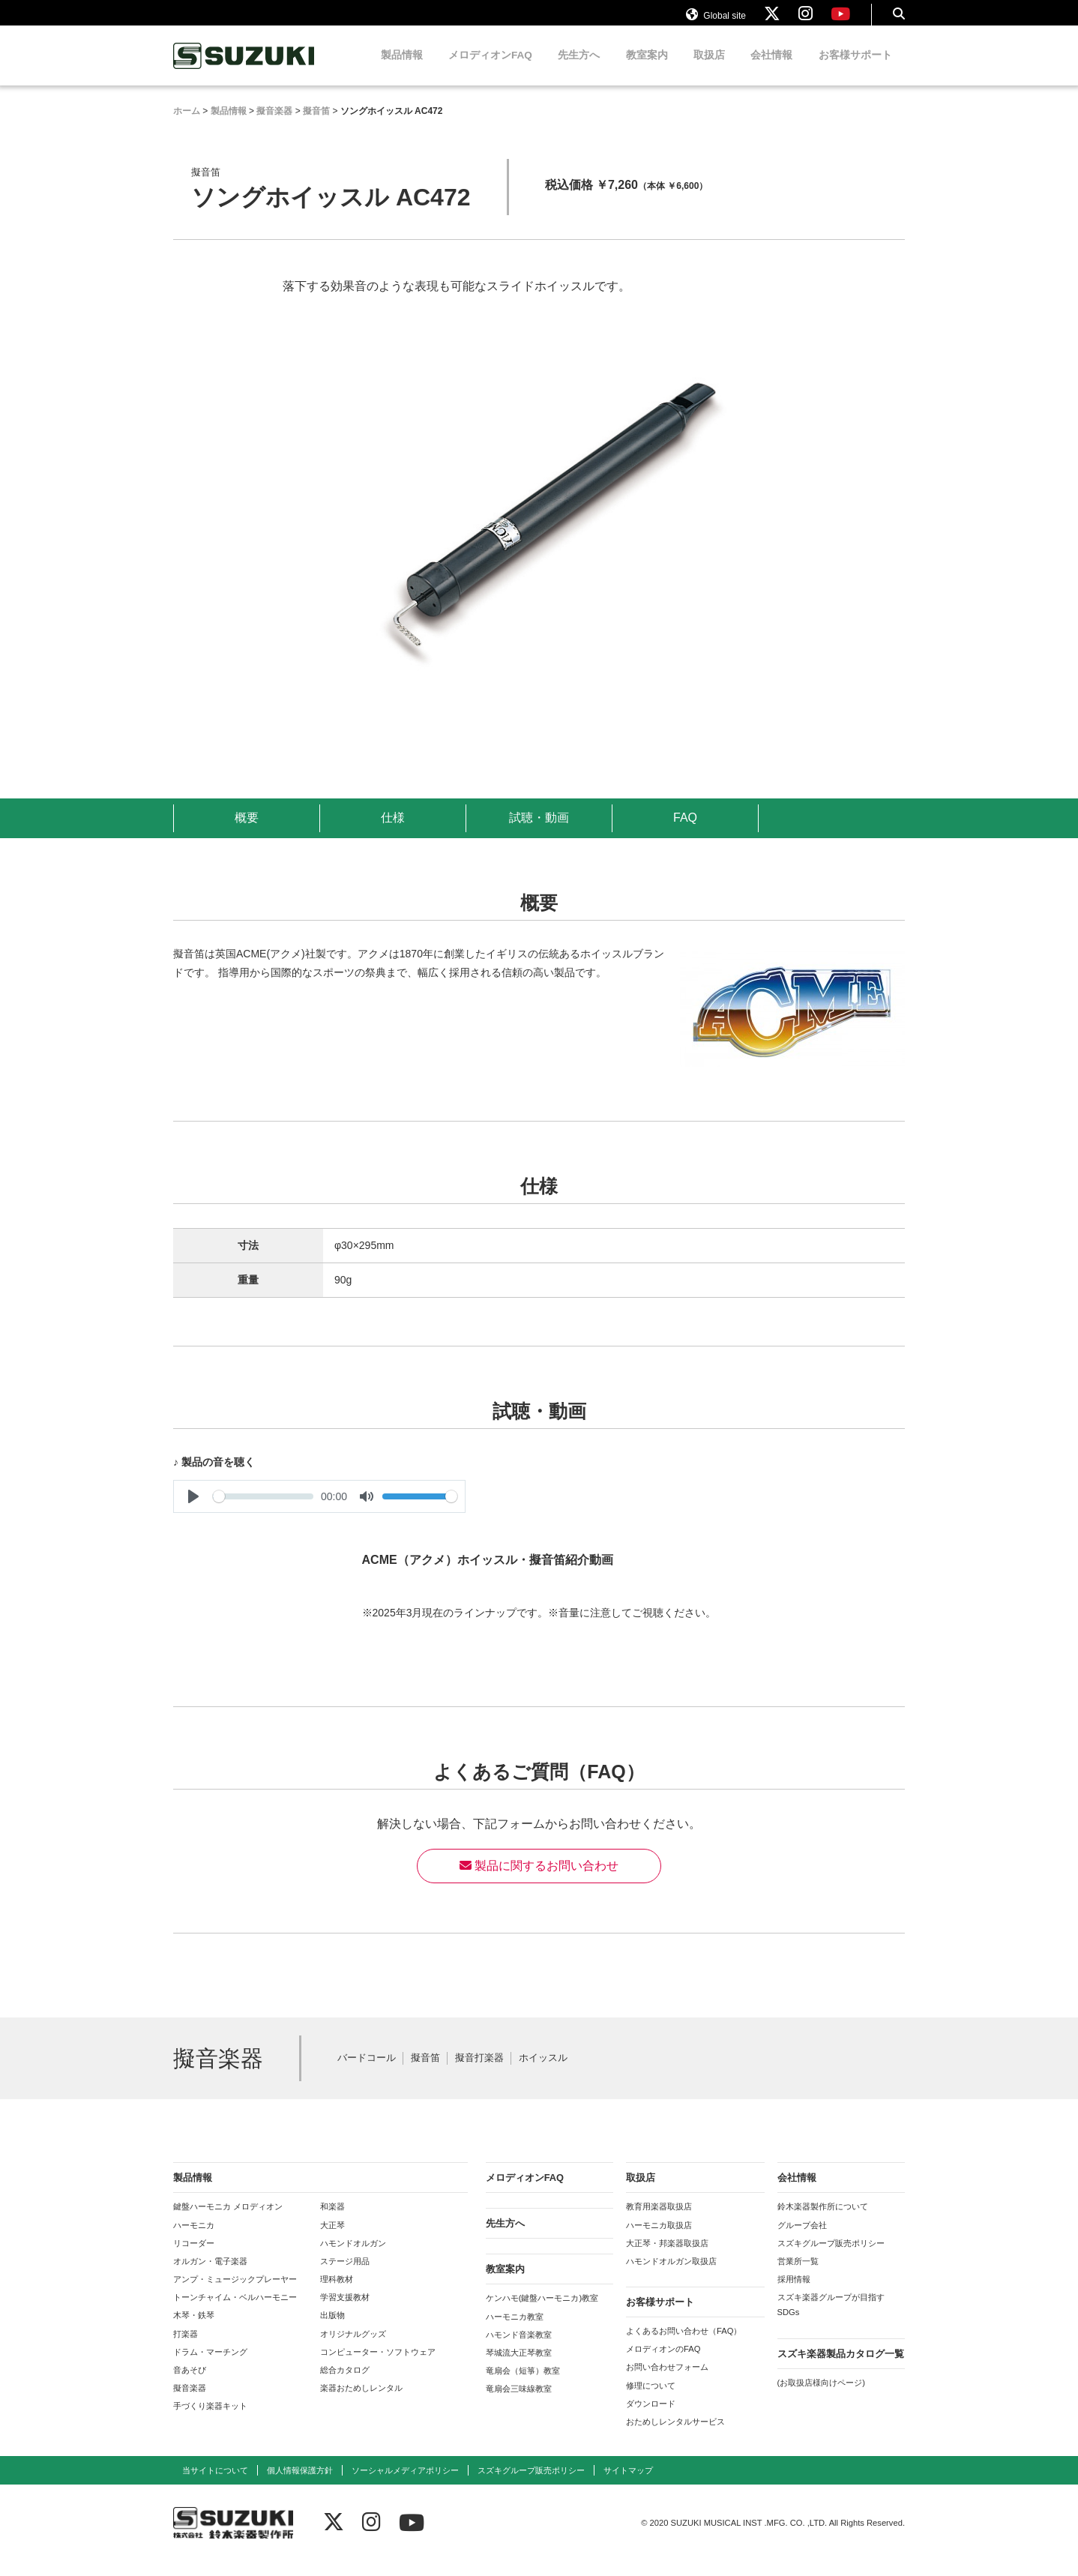 Image resolution: width=1078 pixels, height=2576 pixels. I want to click on ホイッスル, so click(543, 2072).